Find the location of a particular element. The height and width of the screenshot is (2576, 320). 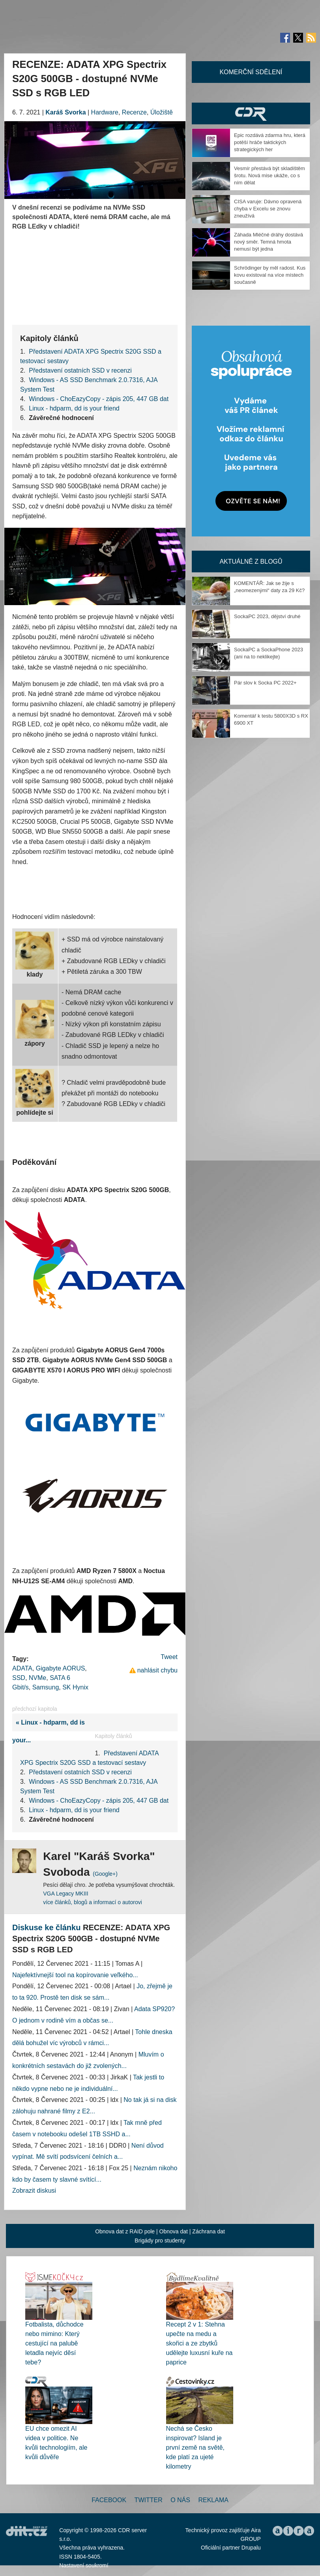

Karáš Svorka is located at coordinates (65, 112).